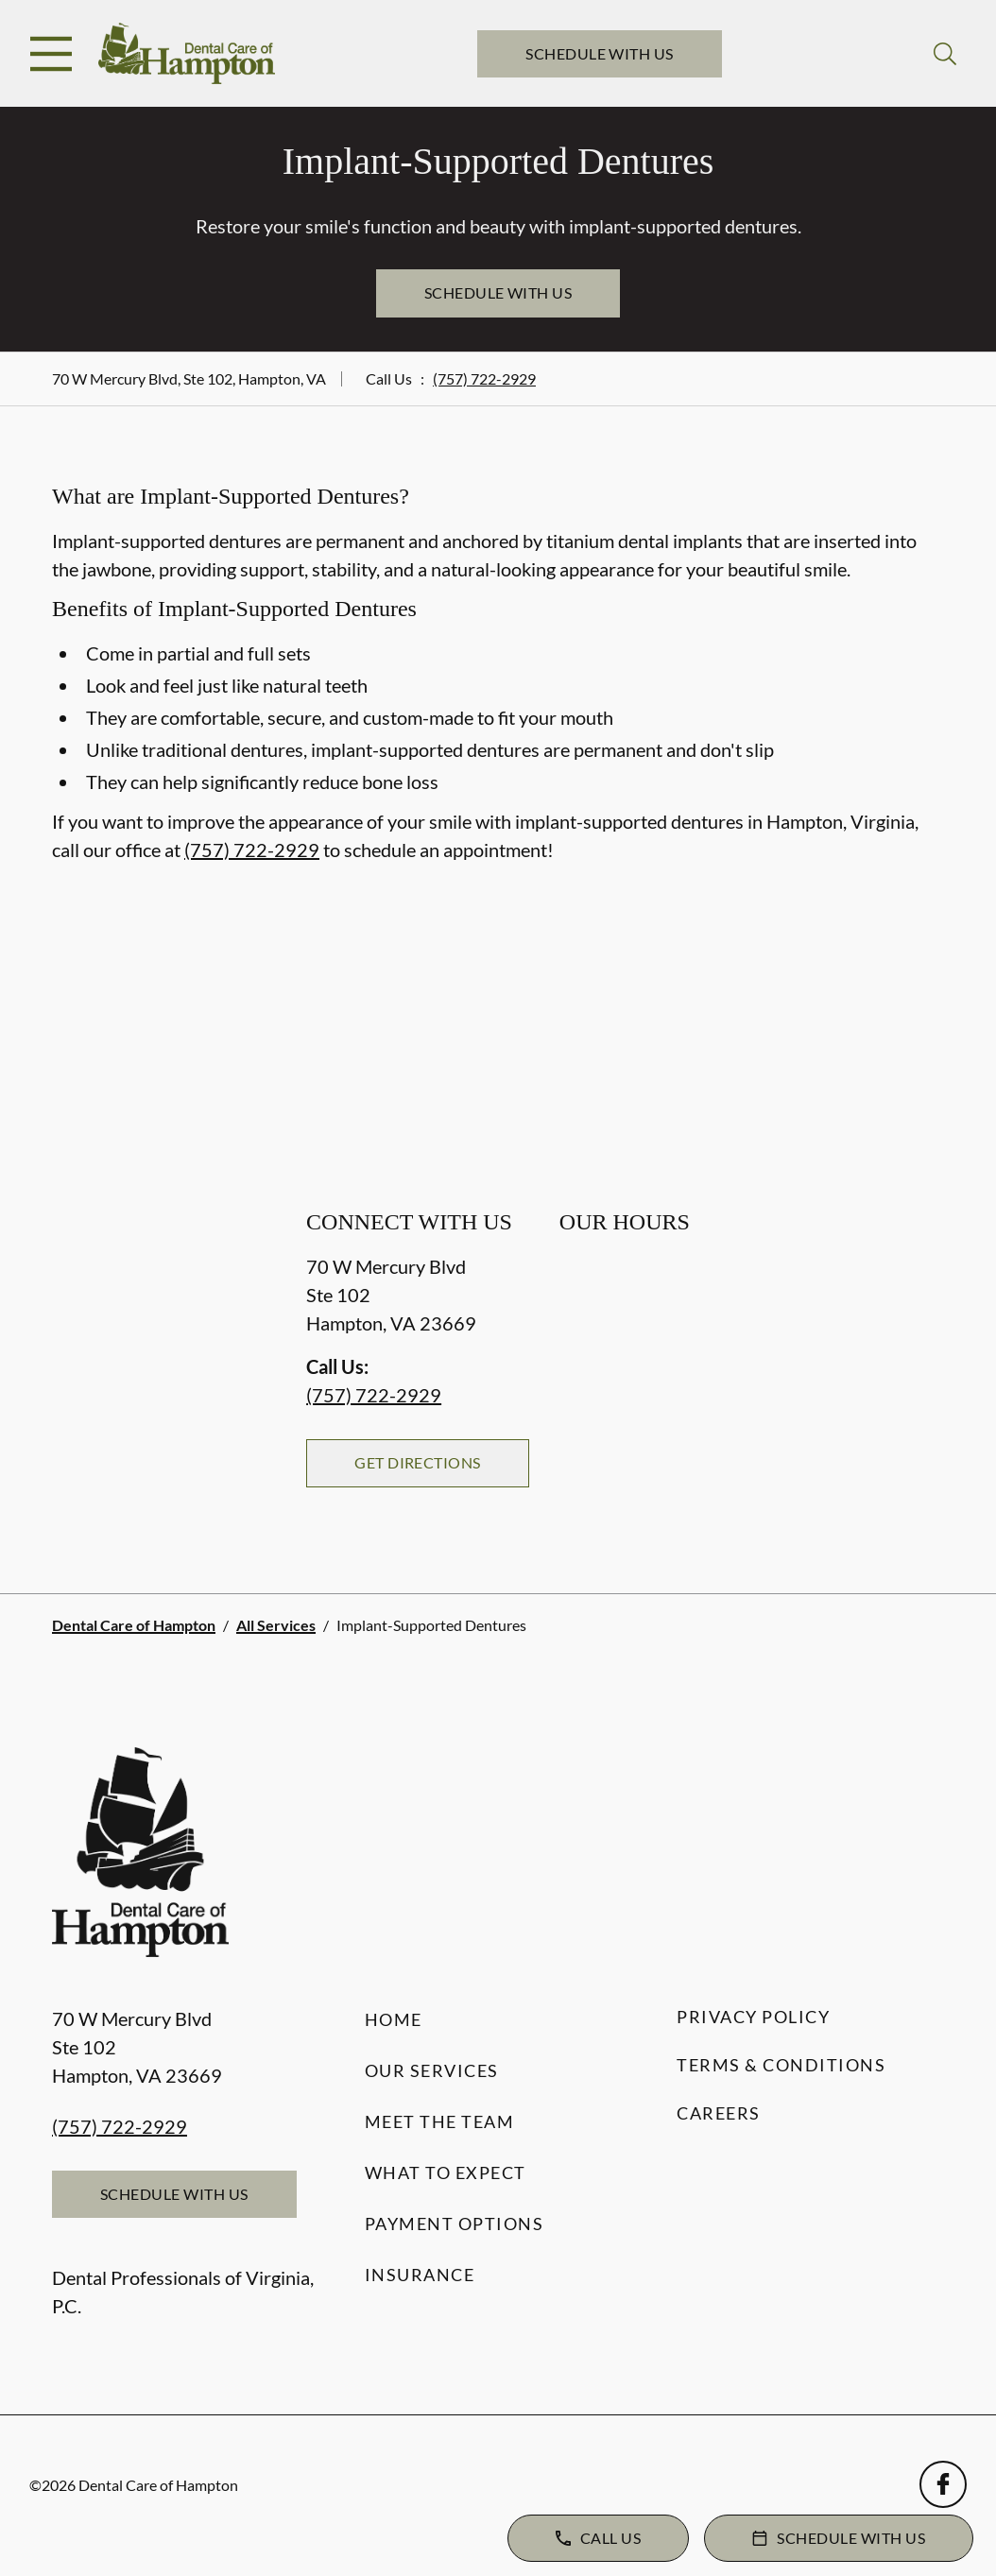  I want to click on Insurance, so click(420, 2274).